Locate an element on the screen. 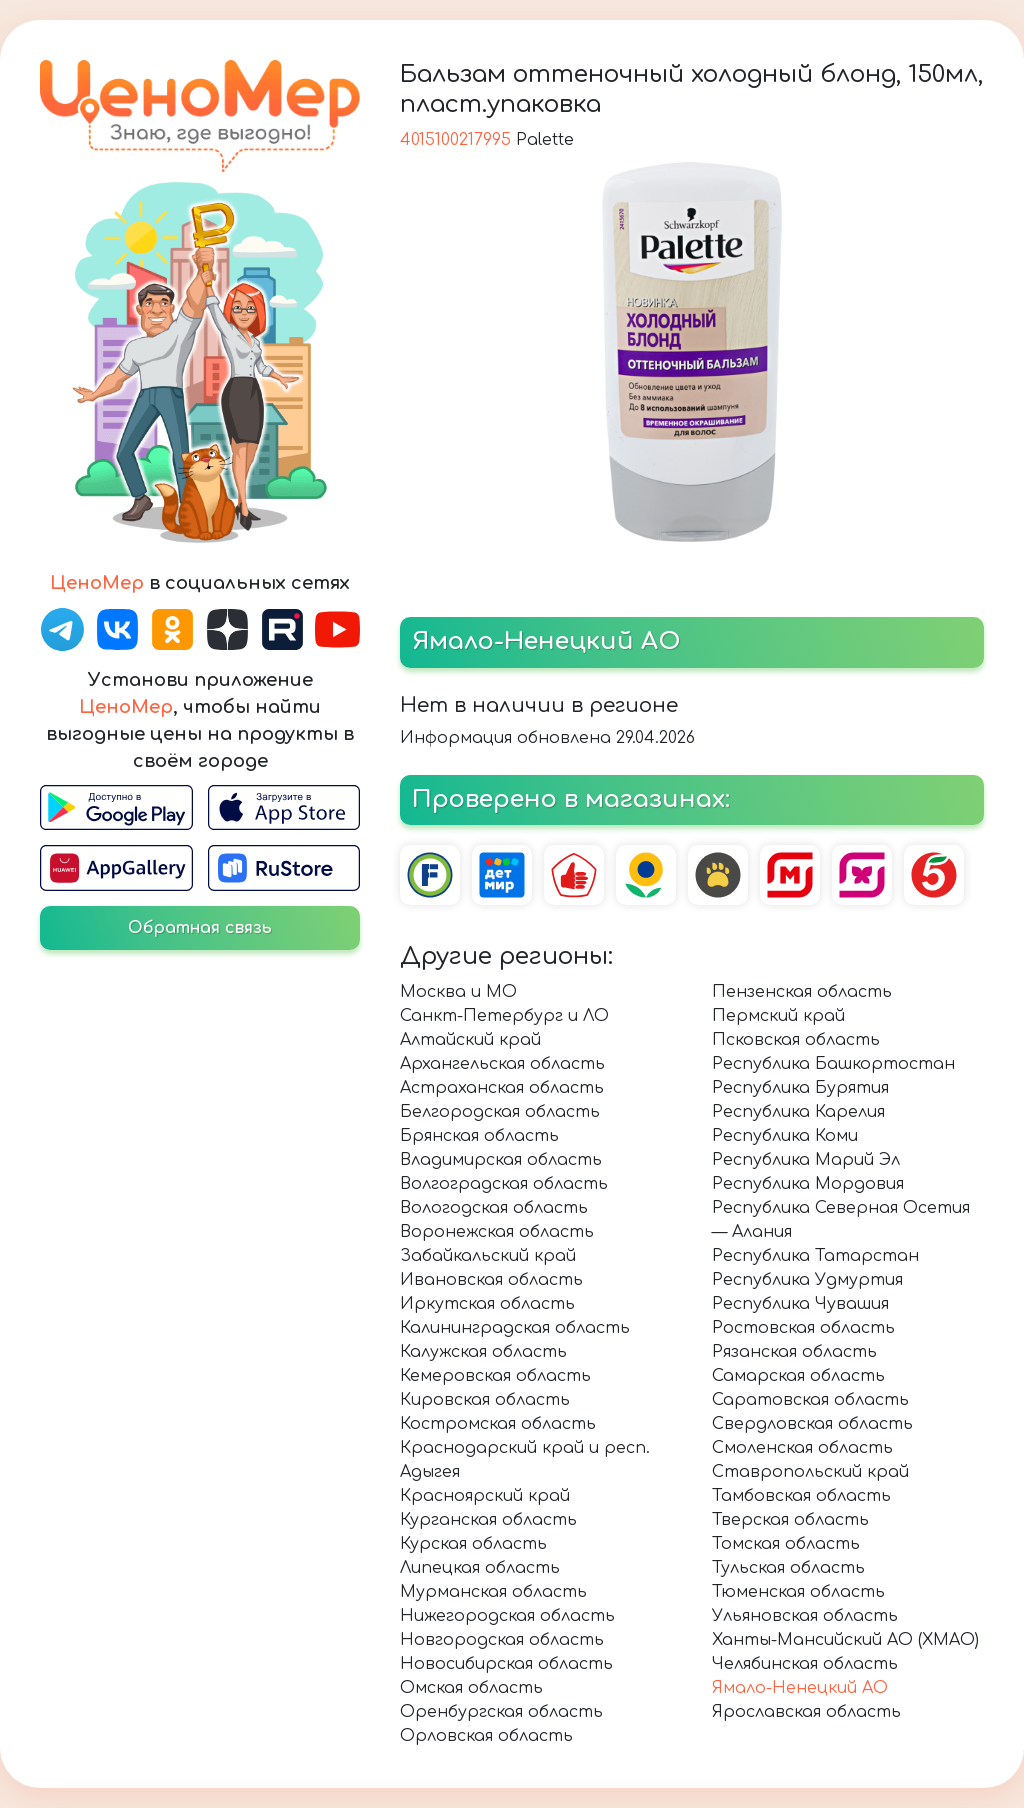  Тамбовская область is located at coordinates (801, 1496).